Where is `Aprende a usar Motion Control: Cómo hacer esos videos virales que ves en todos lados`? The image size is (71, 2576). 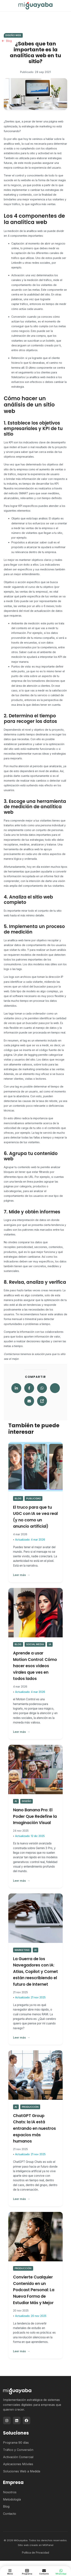
Aprende a usar Motion Control: Cómo hacer esos videos virales que ves en todos lados is located at coordinates (35, 1670).